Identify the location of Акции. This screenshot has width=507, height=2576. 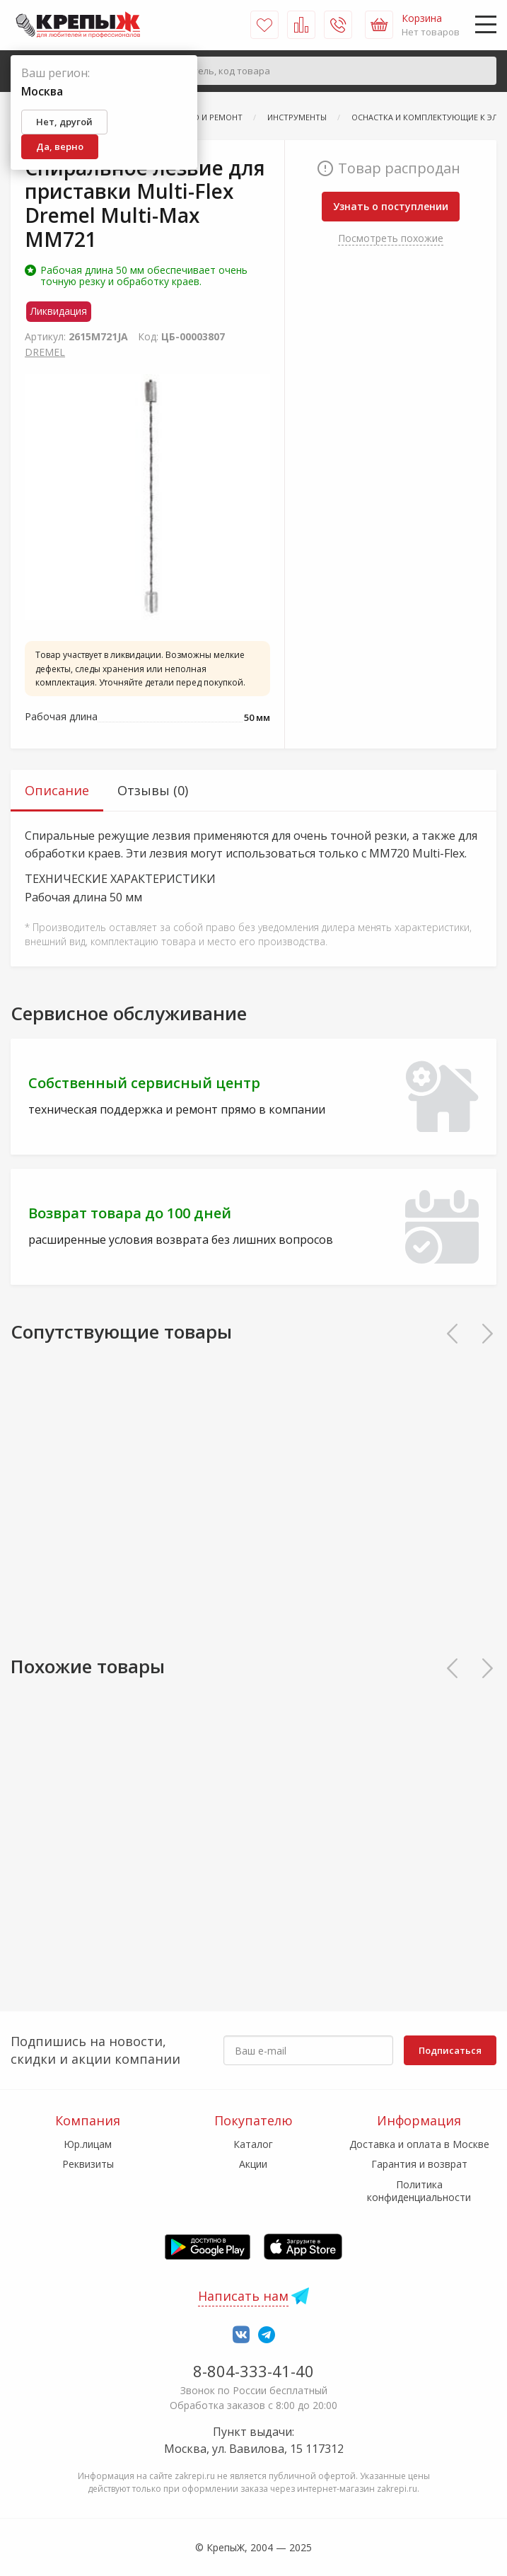
(253, 2164).